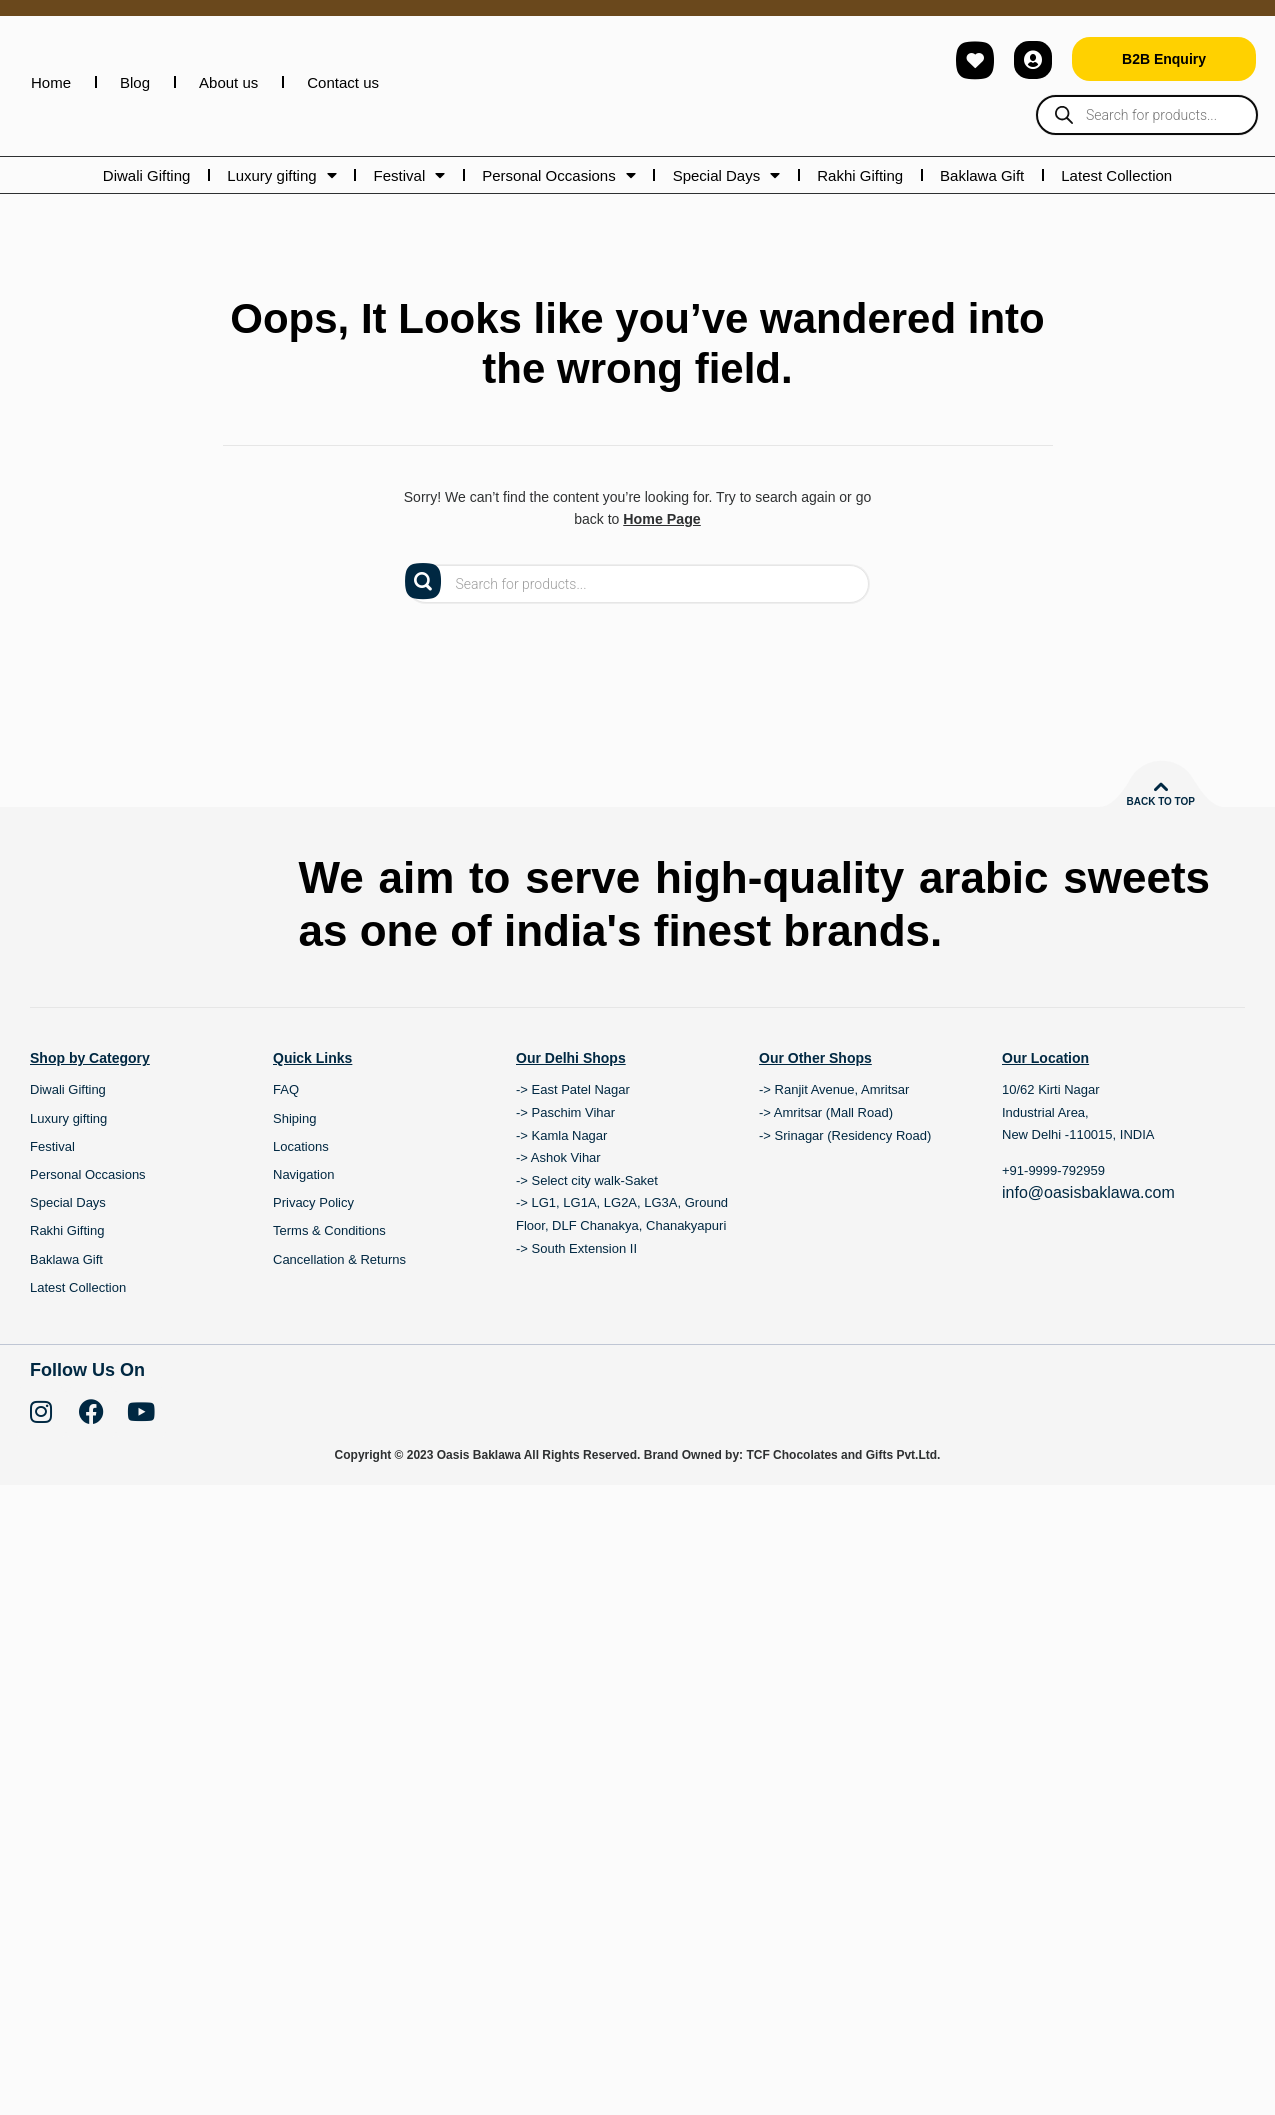 The image size is (1275, 2115). What do you see at coordinates (558, 175) in the screenshot?
I see `Personal Occasions` at bounding box center [558, 175].